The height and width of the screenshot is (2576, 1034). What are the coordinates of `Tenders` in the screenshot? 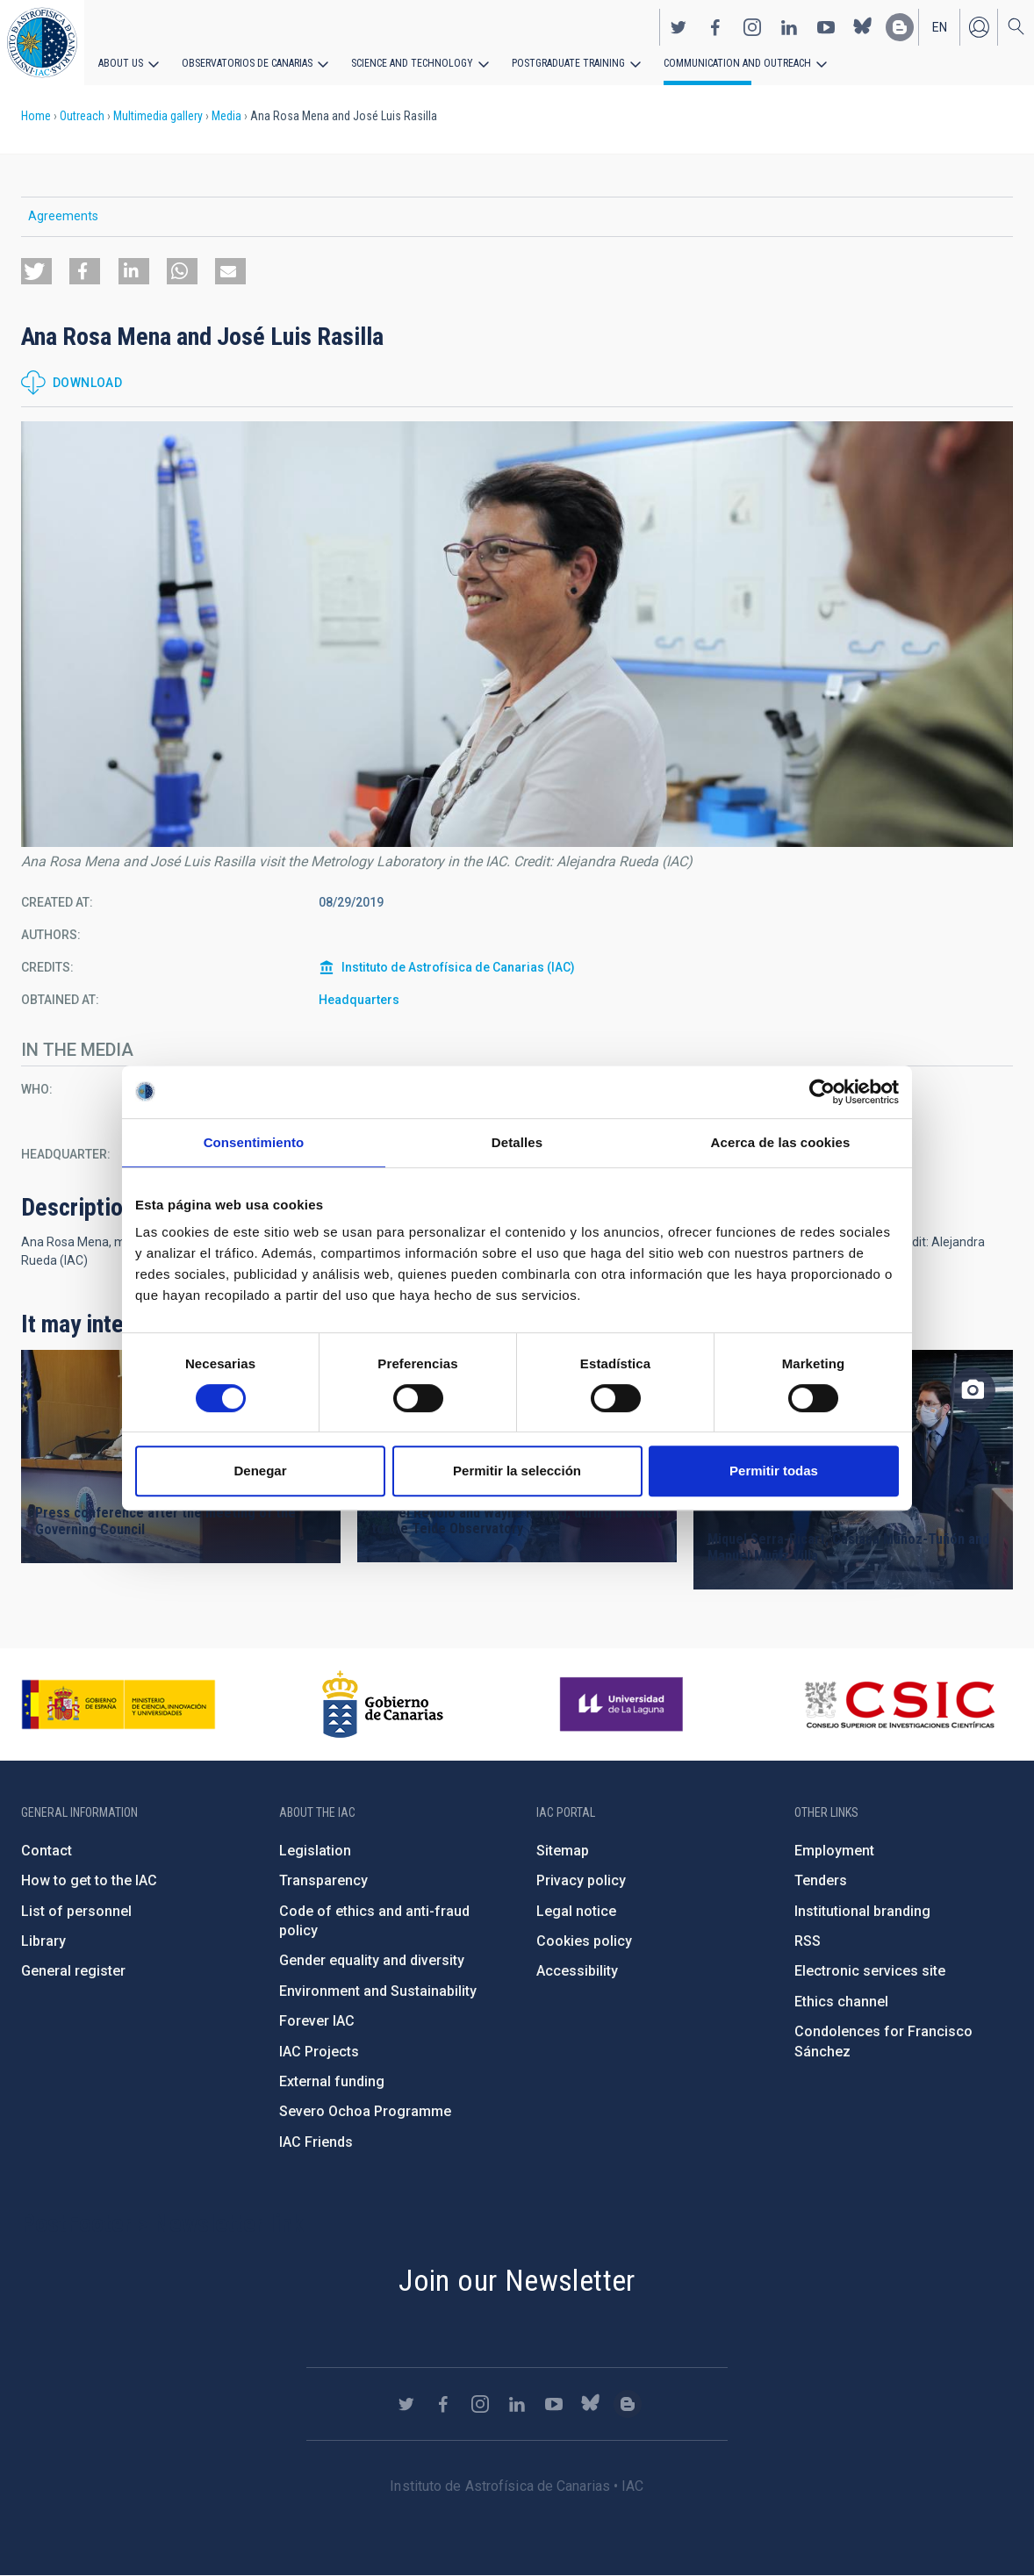 It's located at (820, 1880).